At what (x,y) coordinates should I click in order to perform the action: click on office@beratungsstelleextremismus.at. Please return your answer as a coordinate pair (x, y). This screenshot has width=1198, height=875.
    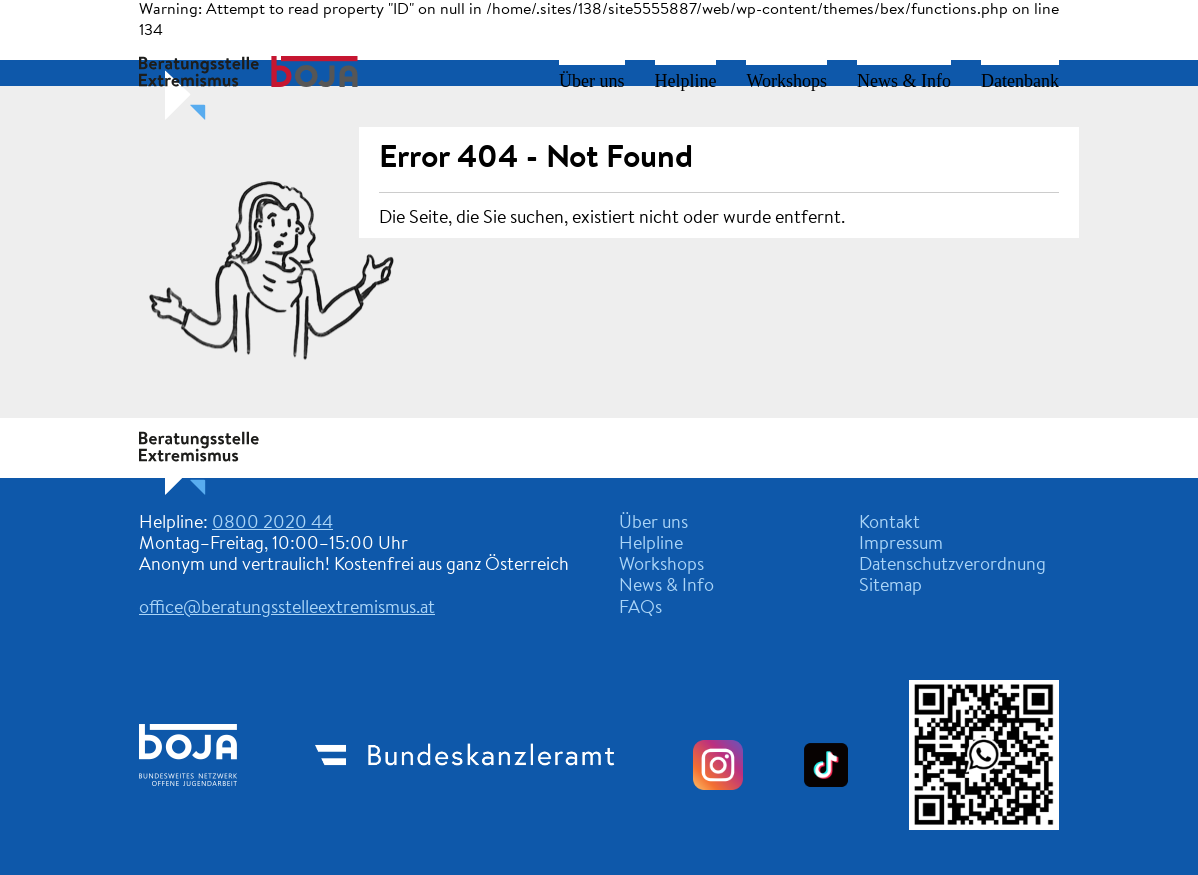
    Looking at the image, I should click on (287, 609).